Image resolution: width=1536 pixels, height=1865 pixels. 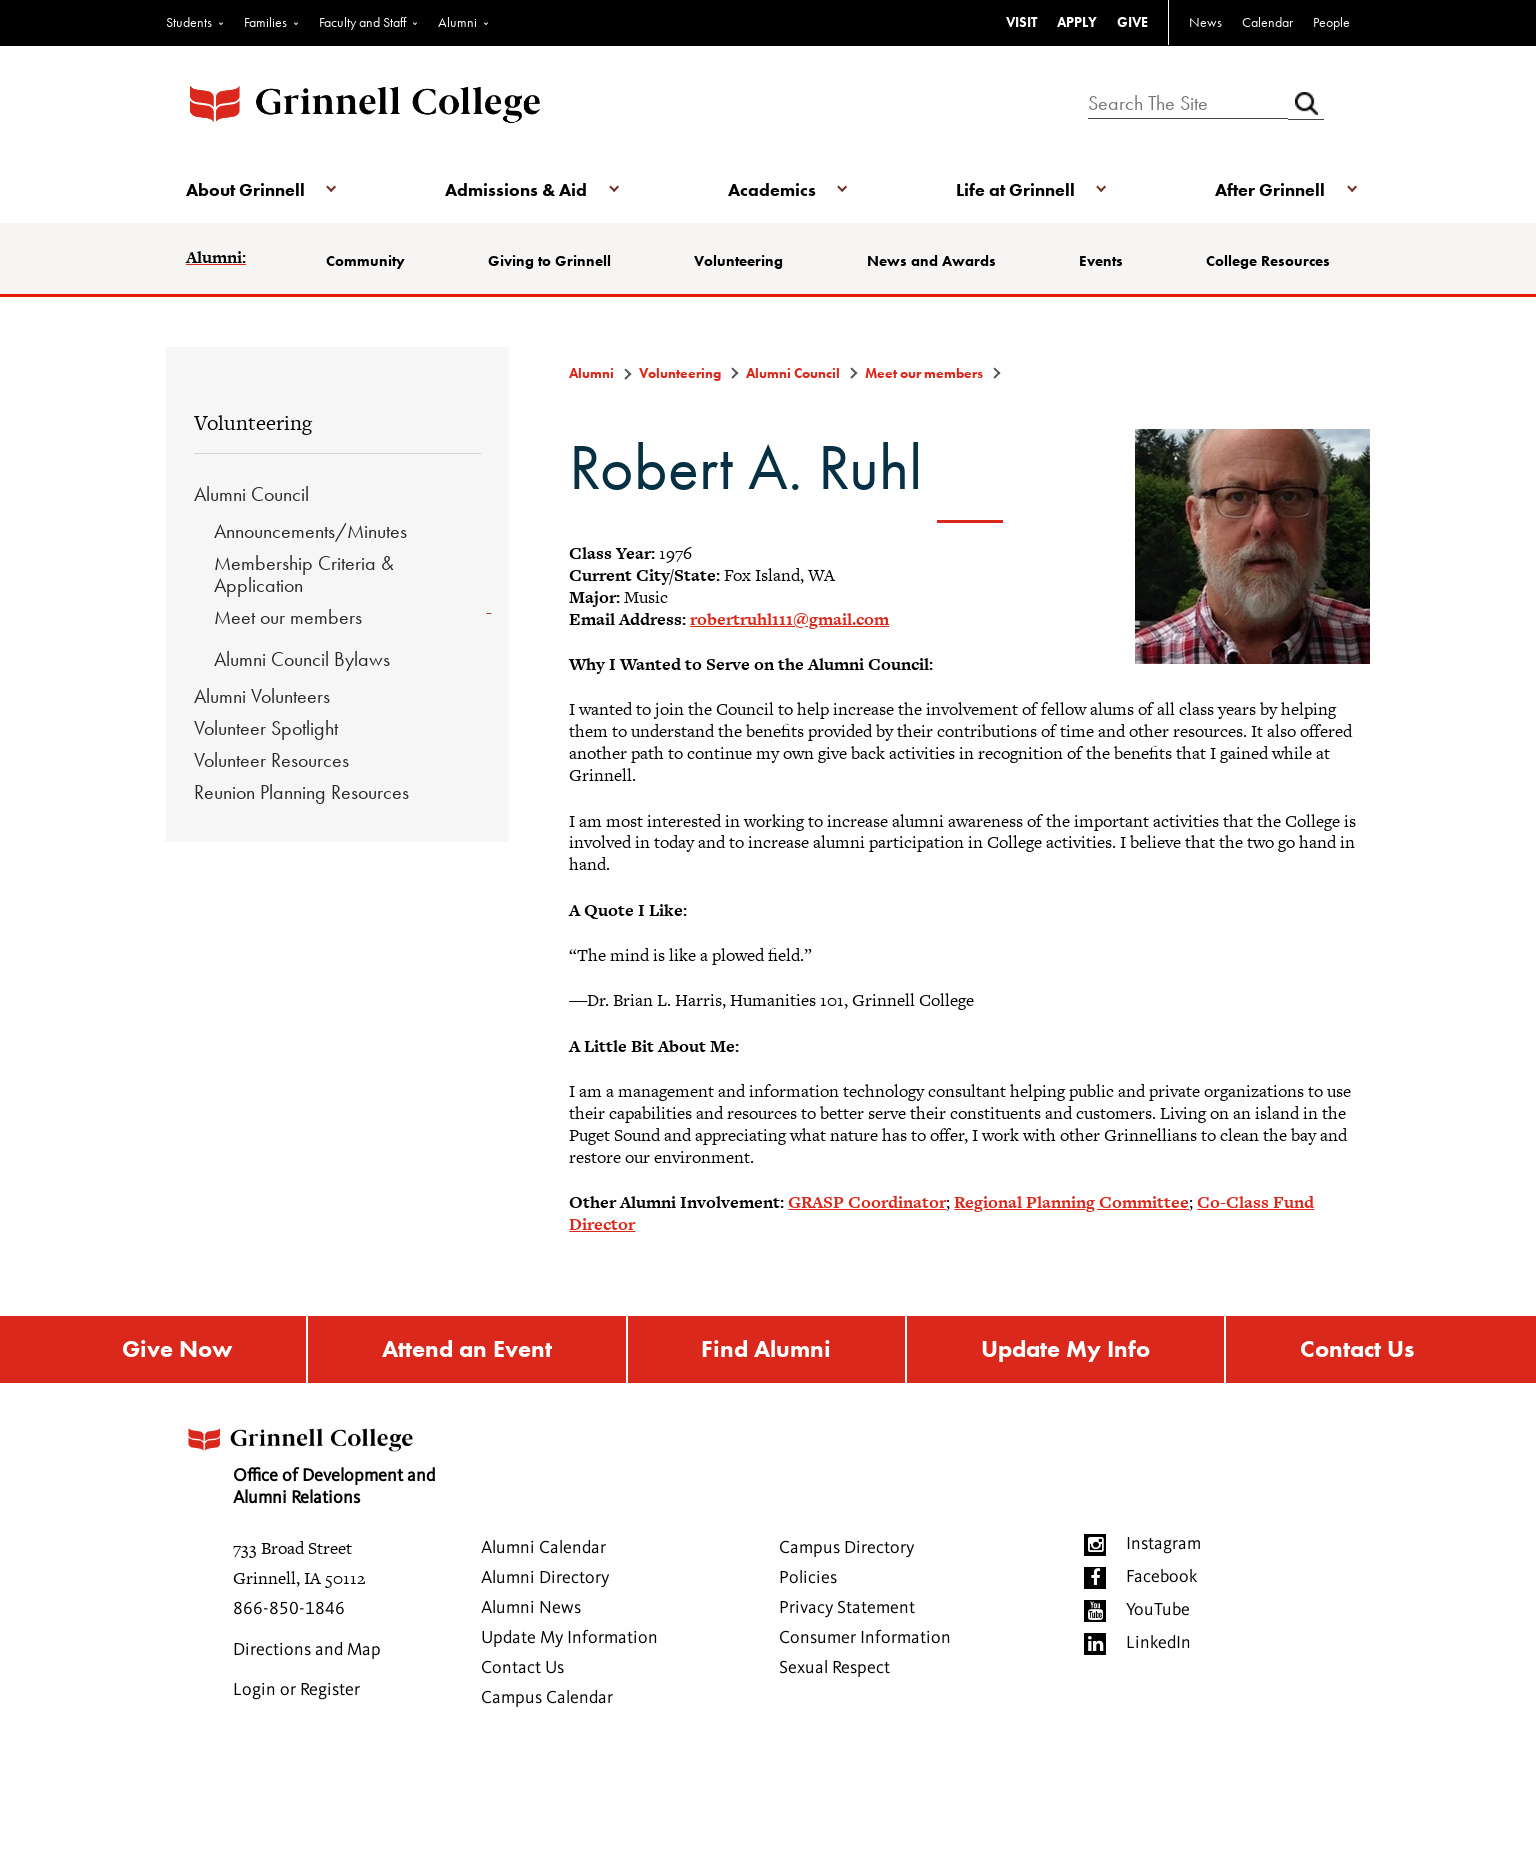 I want to click on Volunteer Resources, so click(x=271, y=760).